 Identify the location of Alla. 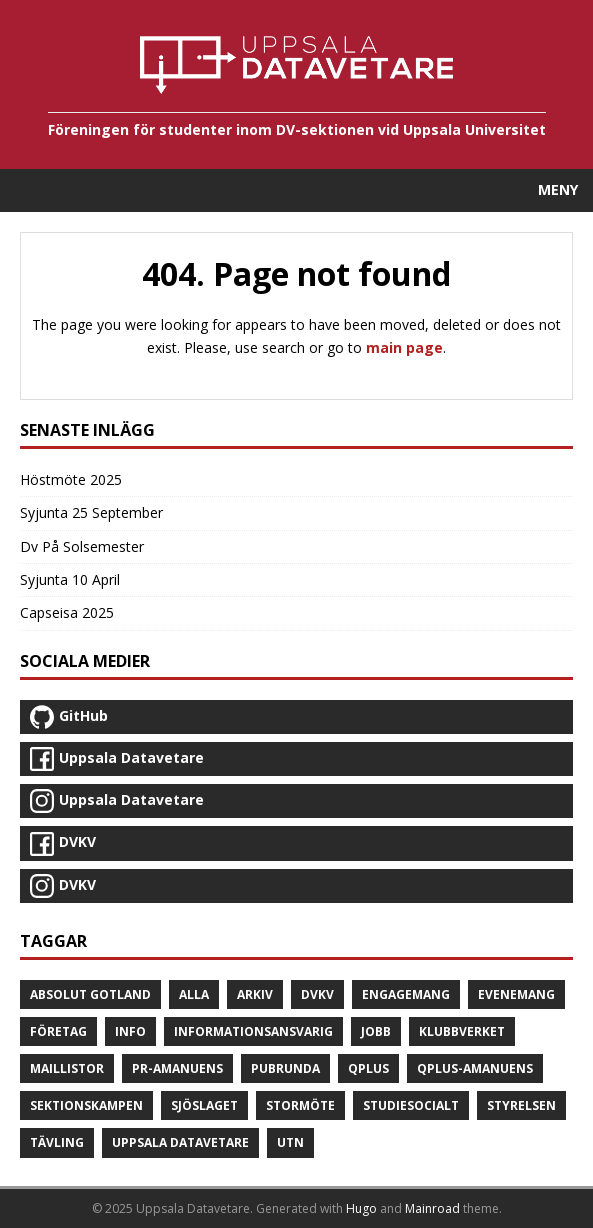
(194, 994).